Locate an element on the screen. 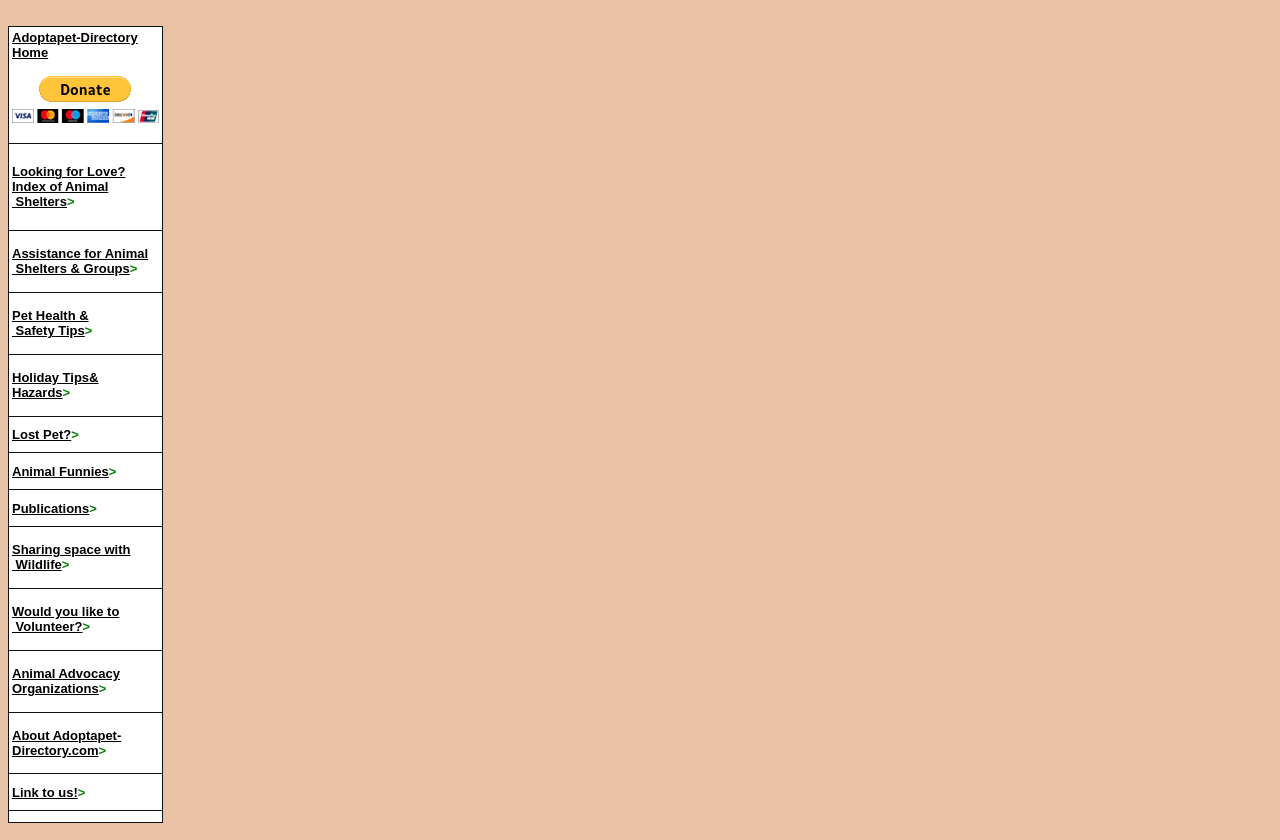  Would you like to Volunteer? is located at coordinates (65, 619).